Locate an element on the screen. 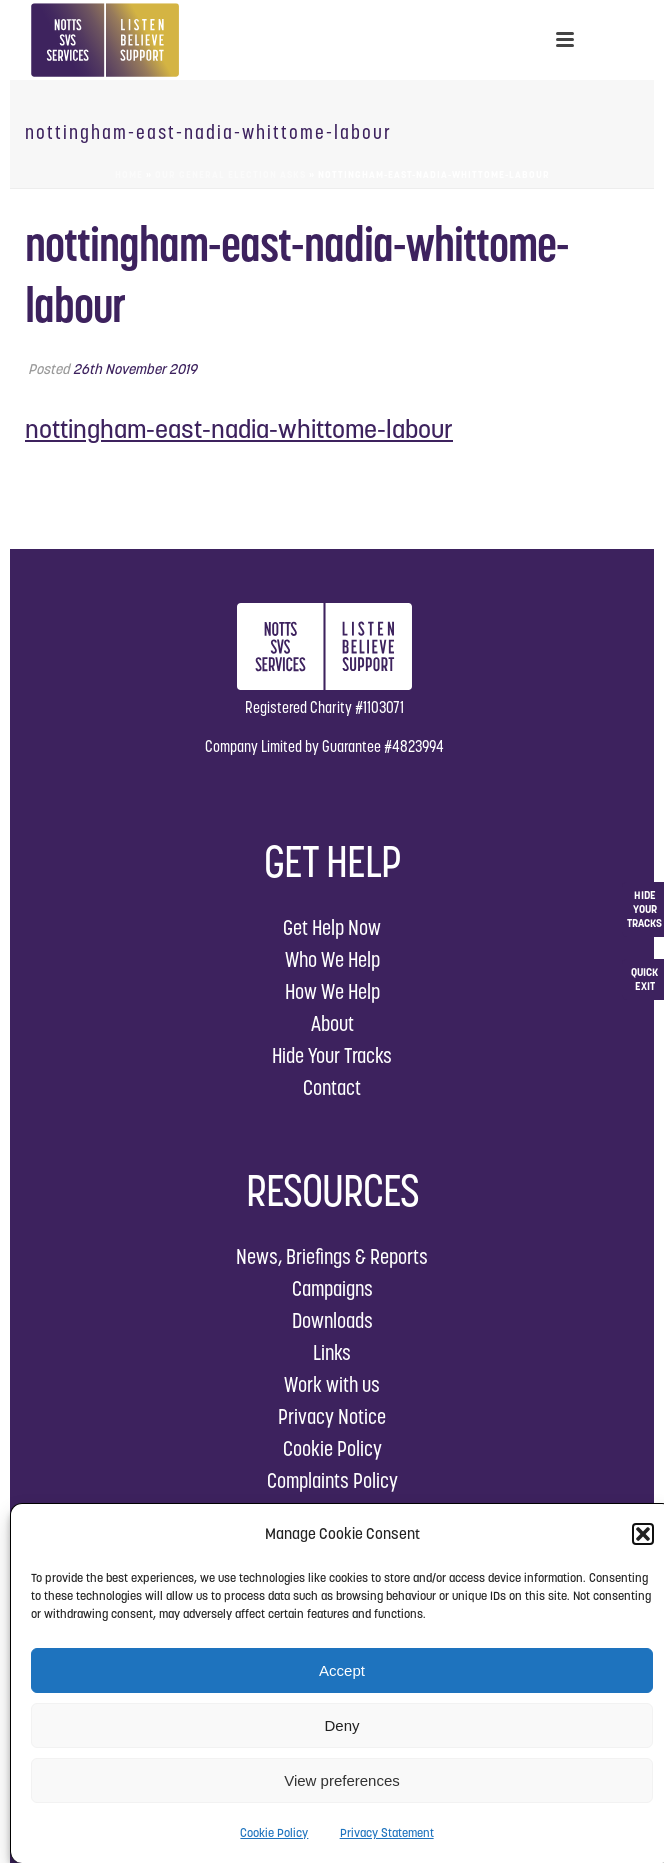 The height and width of the screenshot is (1863, 664). 26th November 2019 is located at coordinates (135, 369).